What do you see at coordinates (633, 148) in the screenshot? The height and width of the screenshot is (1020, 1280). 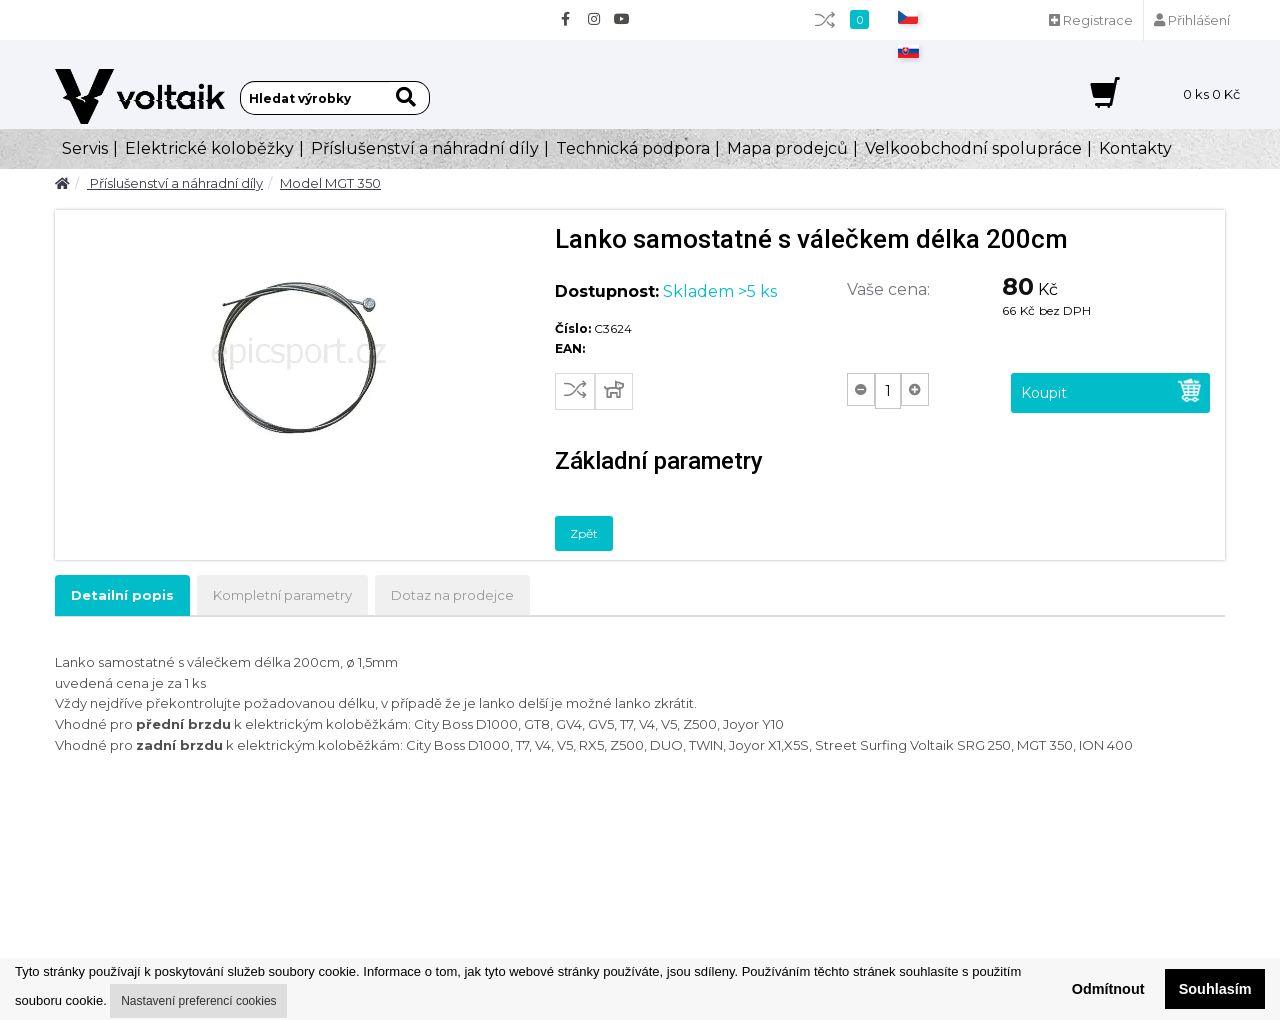 I see `Technická podpora` at bounding box center [633, 148].